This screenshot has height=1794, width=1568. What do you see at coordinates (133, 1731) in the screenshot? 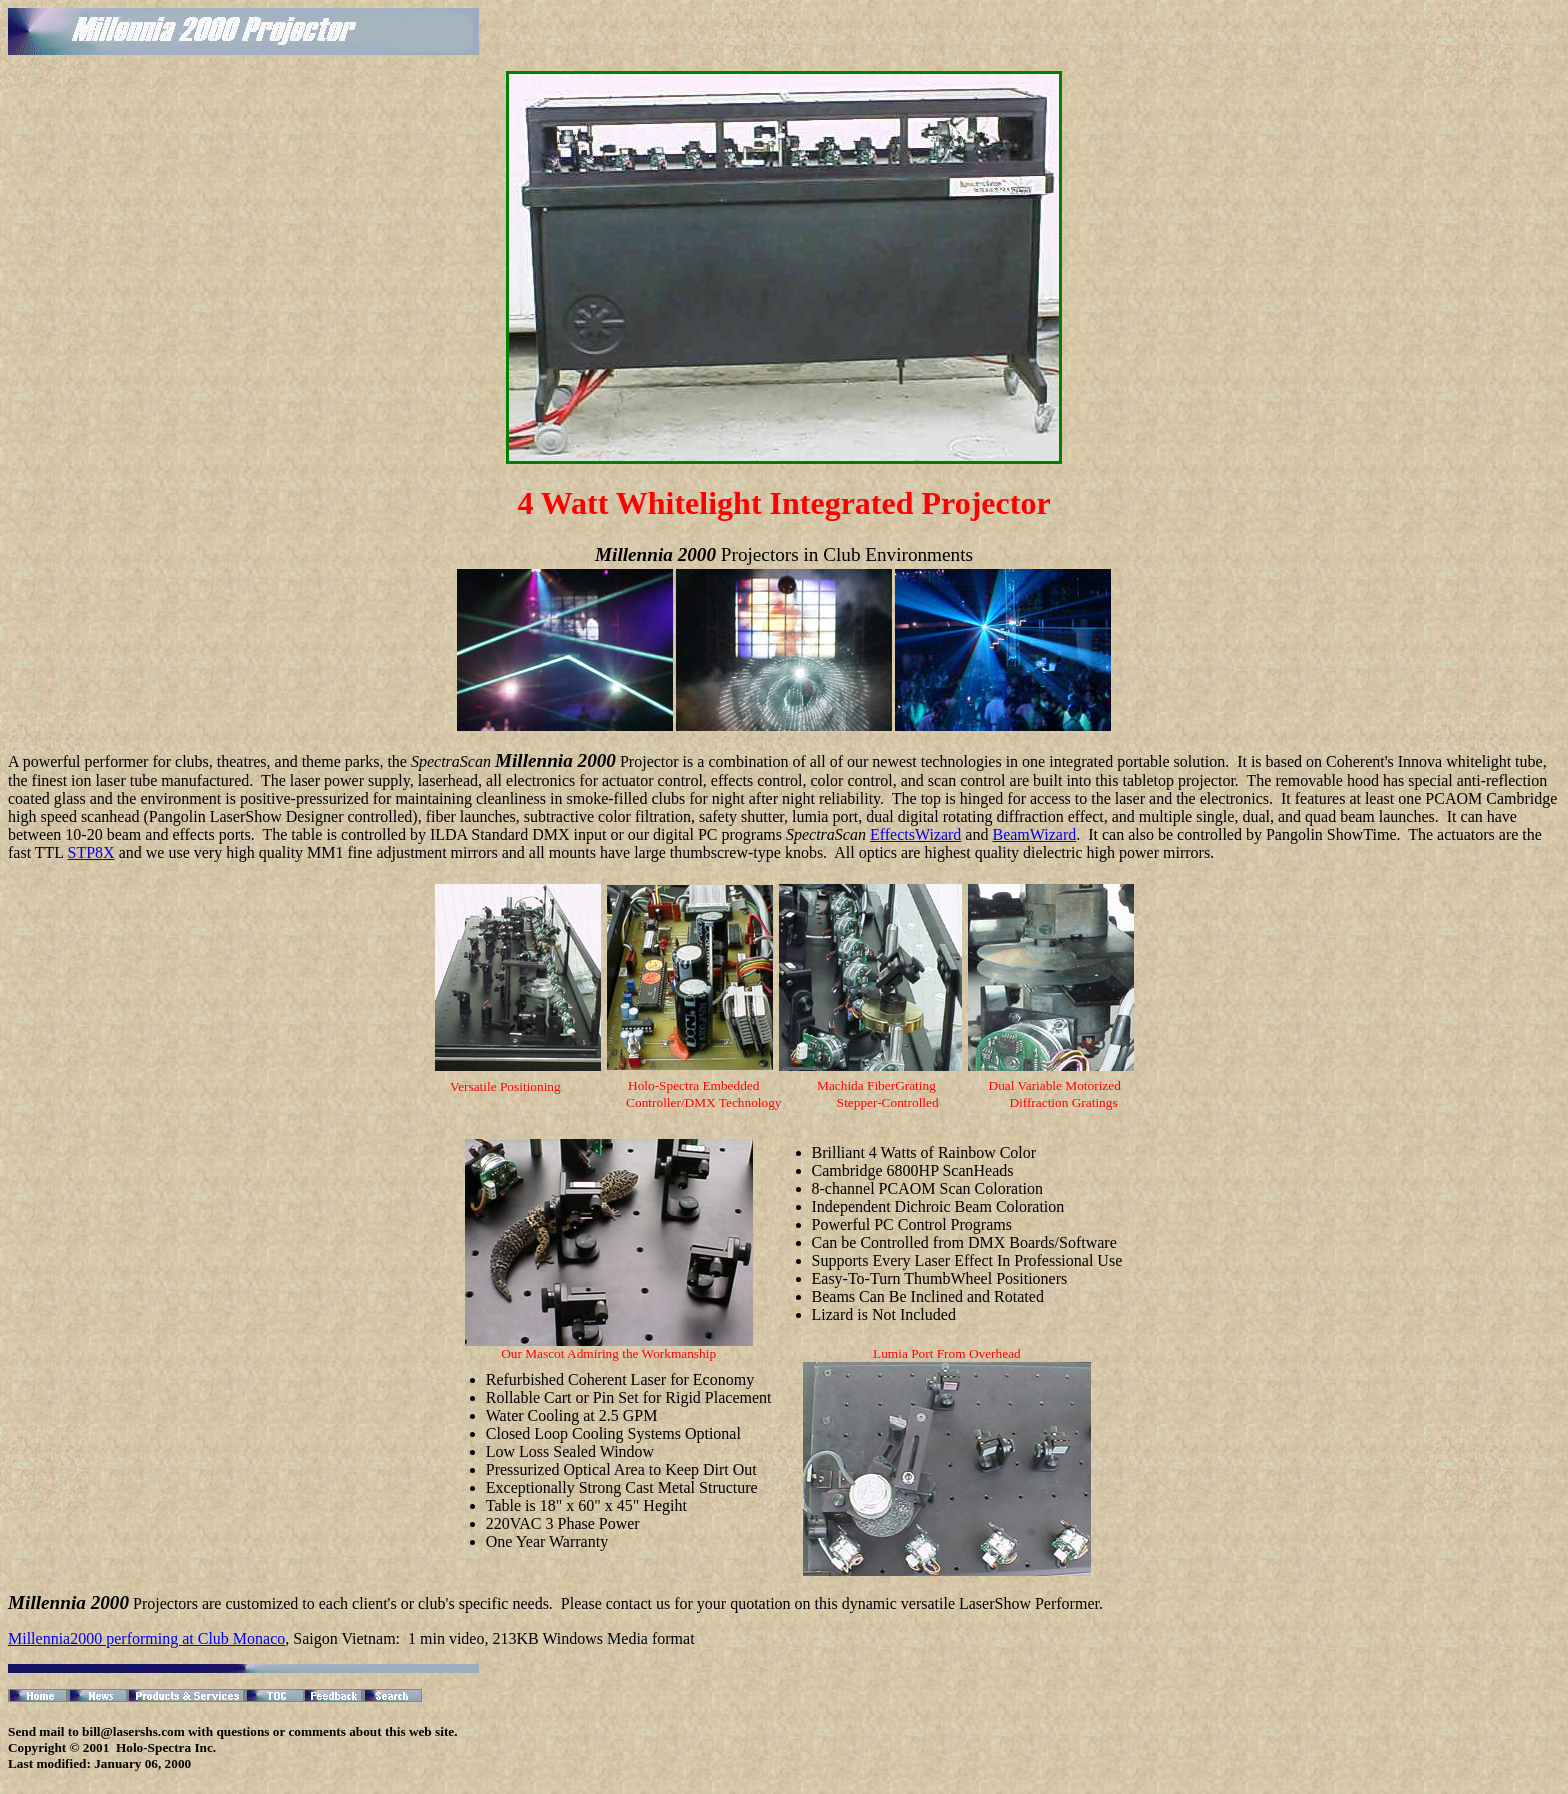
I see `bill@lasershs.com` at bounding box center [133, 1731].